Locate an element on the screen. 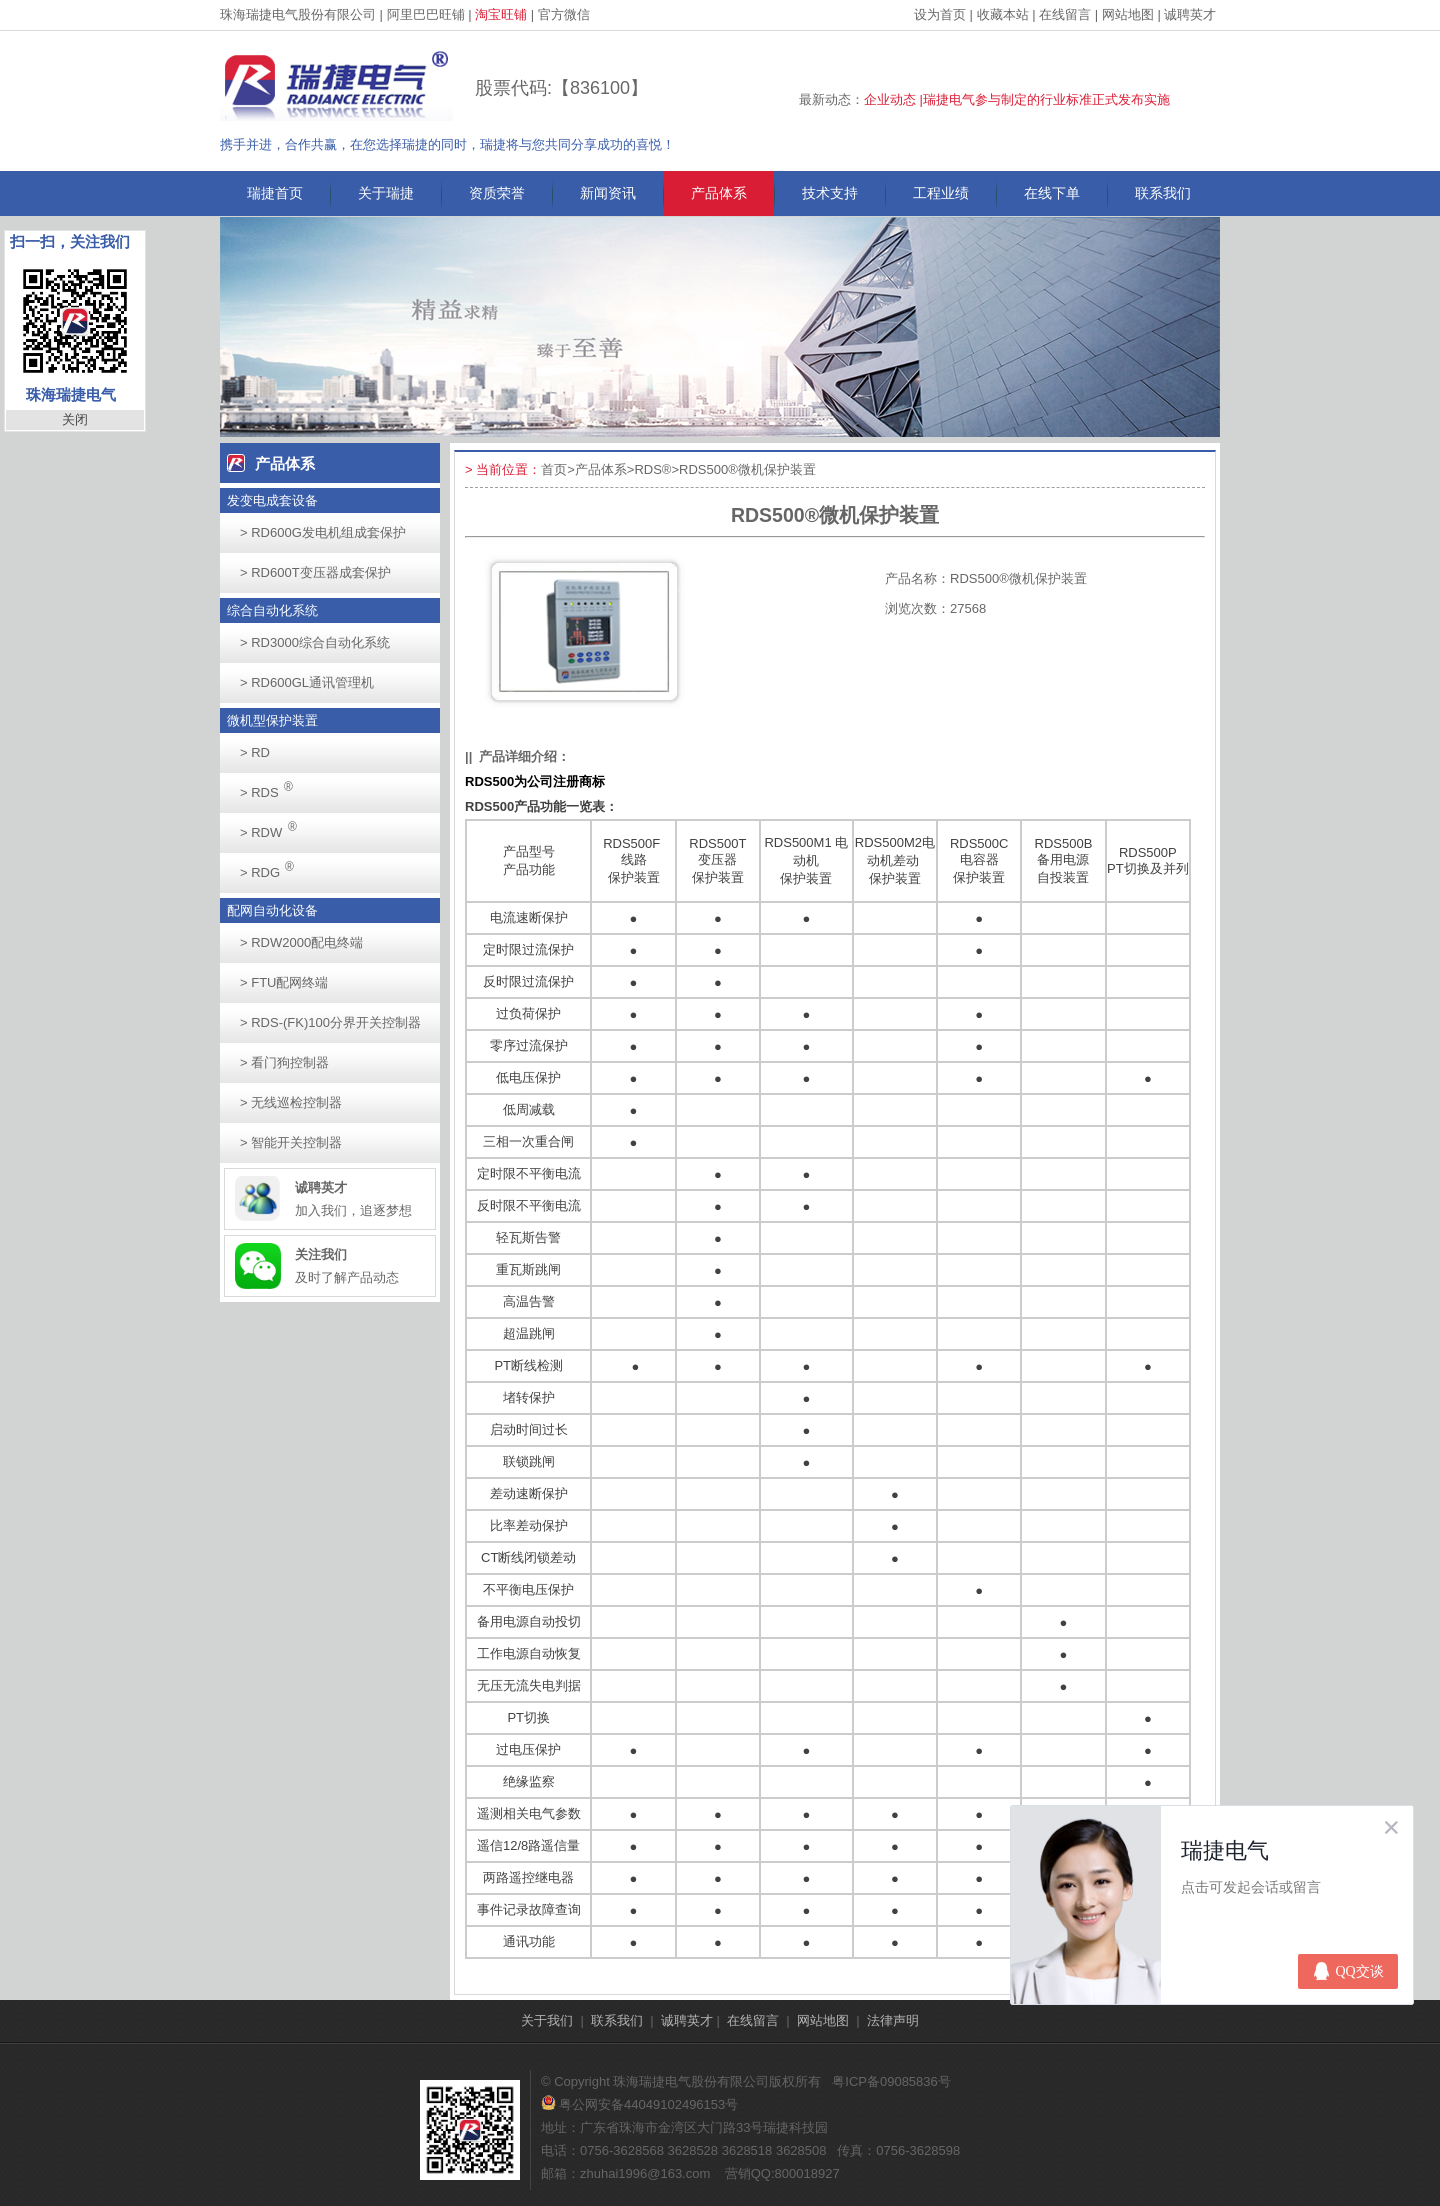 The image size is (1440, 2206). 工程业绩 is located at coordinates (941, 193).